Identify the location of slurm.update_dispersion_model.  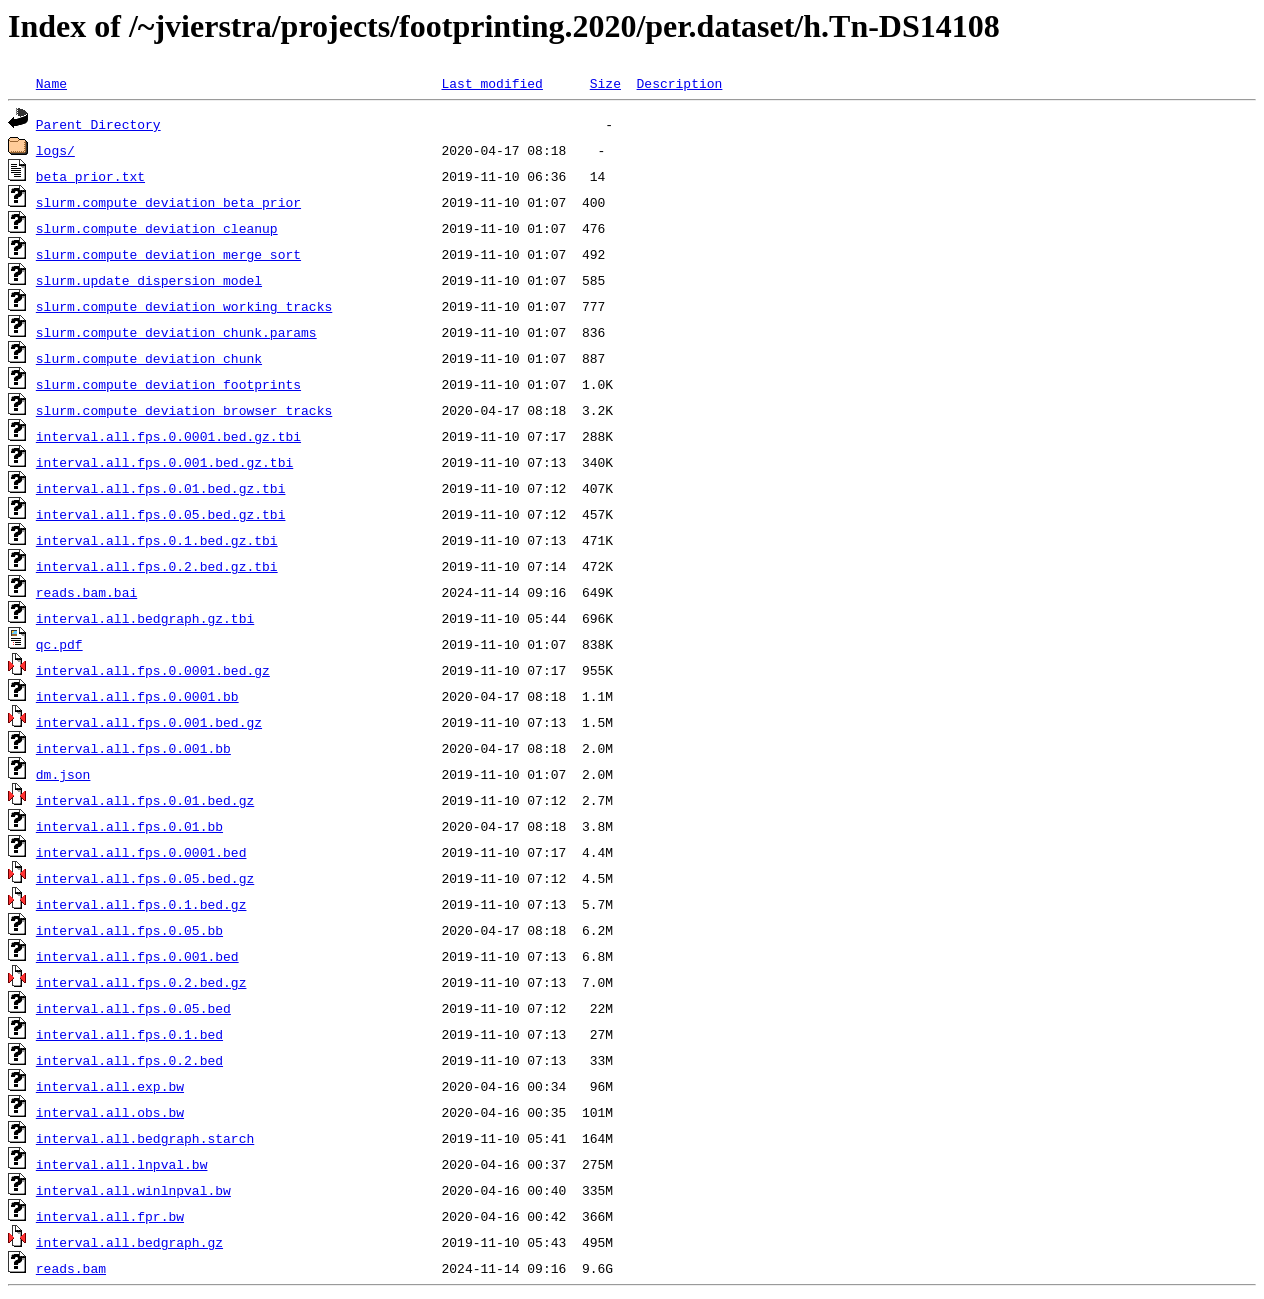
(149, 280).